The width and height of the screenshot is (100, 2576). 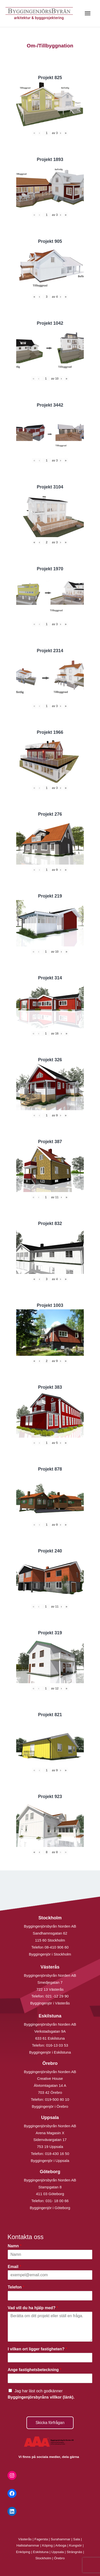 What do you see at coordinates (75, 2545) in the screenshot?
I see `Kungsör` at bounding box center [75, 2545].